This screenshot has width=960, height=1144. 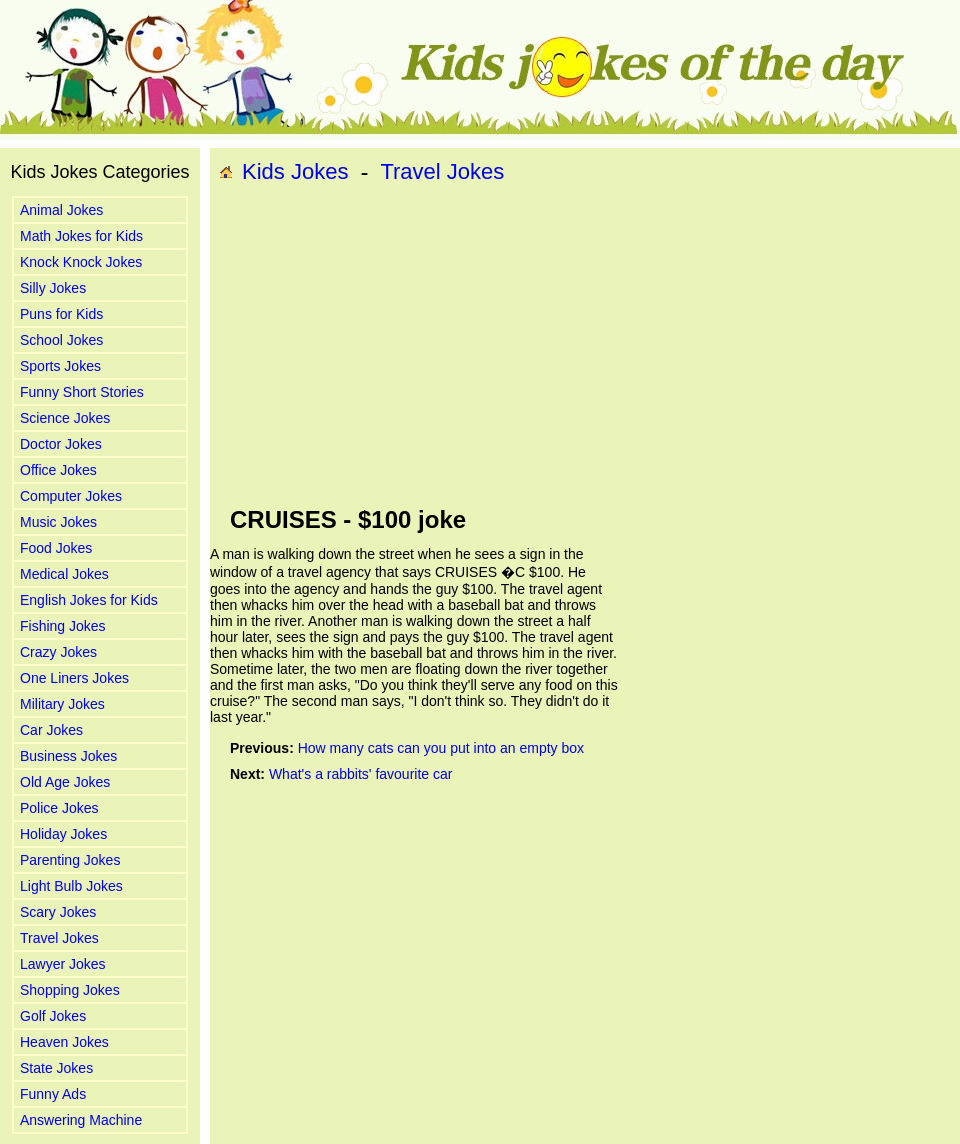 What do you see at coordinates (89, 600) in the screenshot?
I see `English Jokes for Kids` at bounding box center [89, 600].